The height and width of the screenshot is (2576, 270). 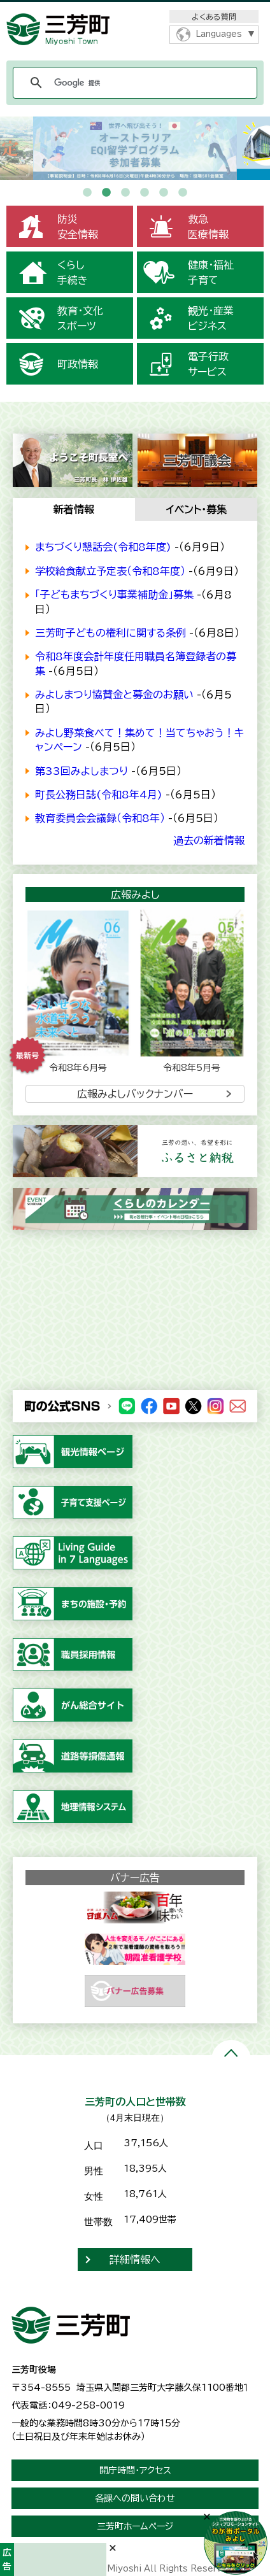 I want to click on 4 [button], so click(x=144, y=193).